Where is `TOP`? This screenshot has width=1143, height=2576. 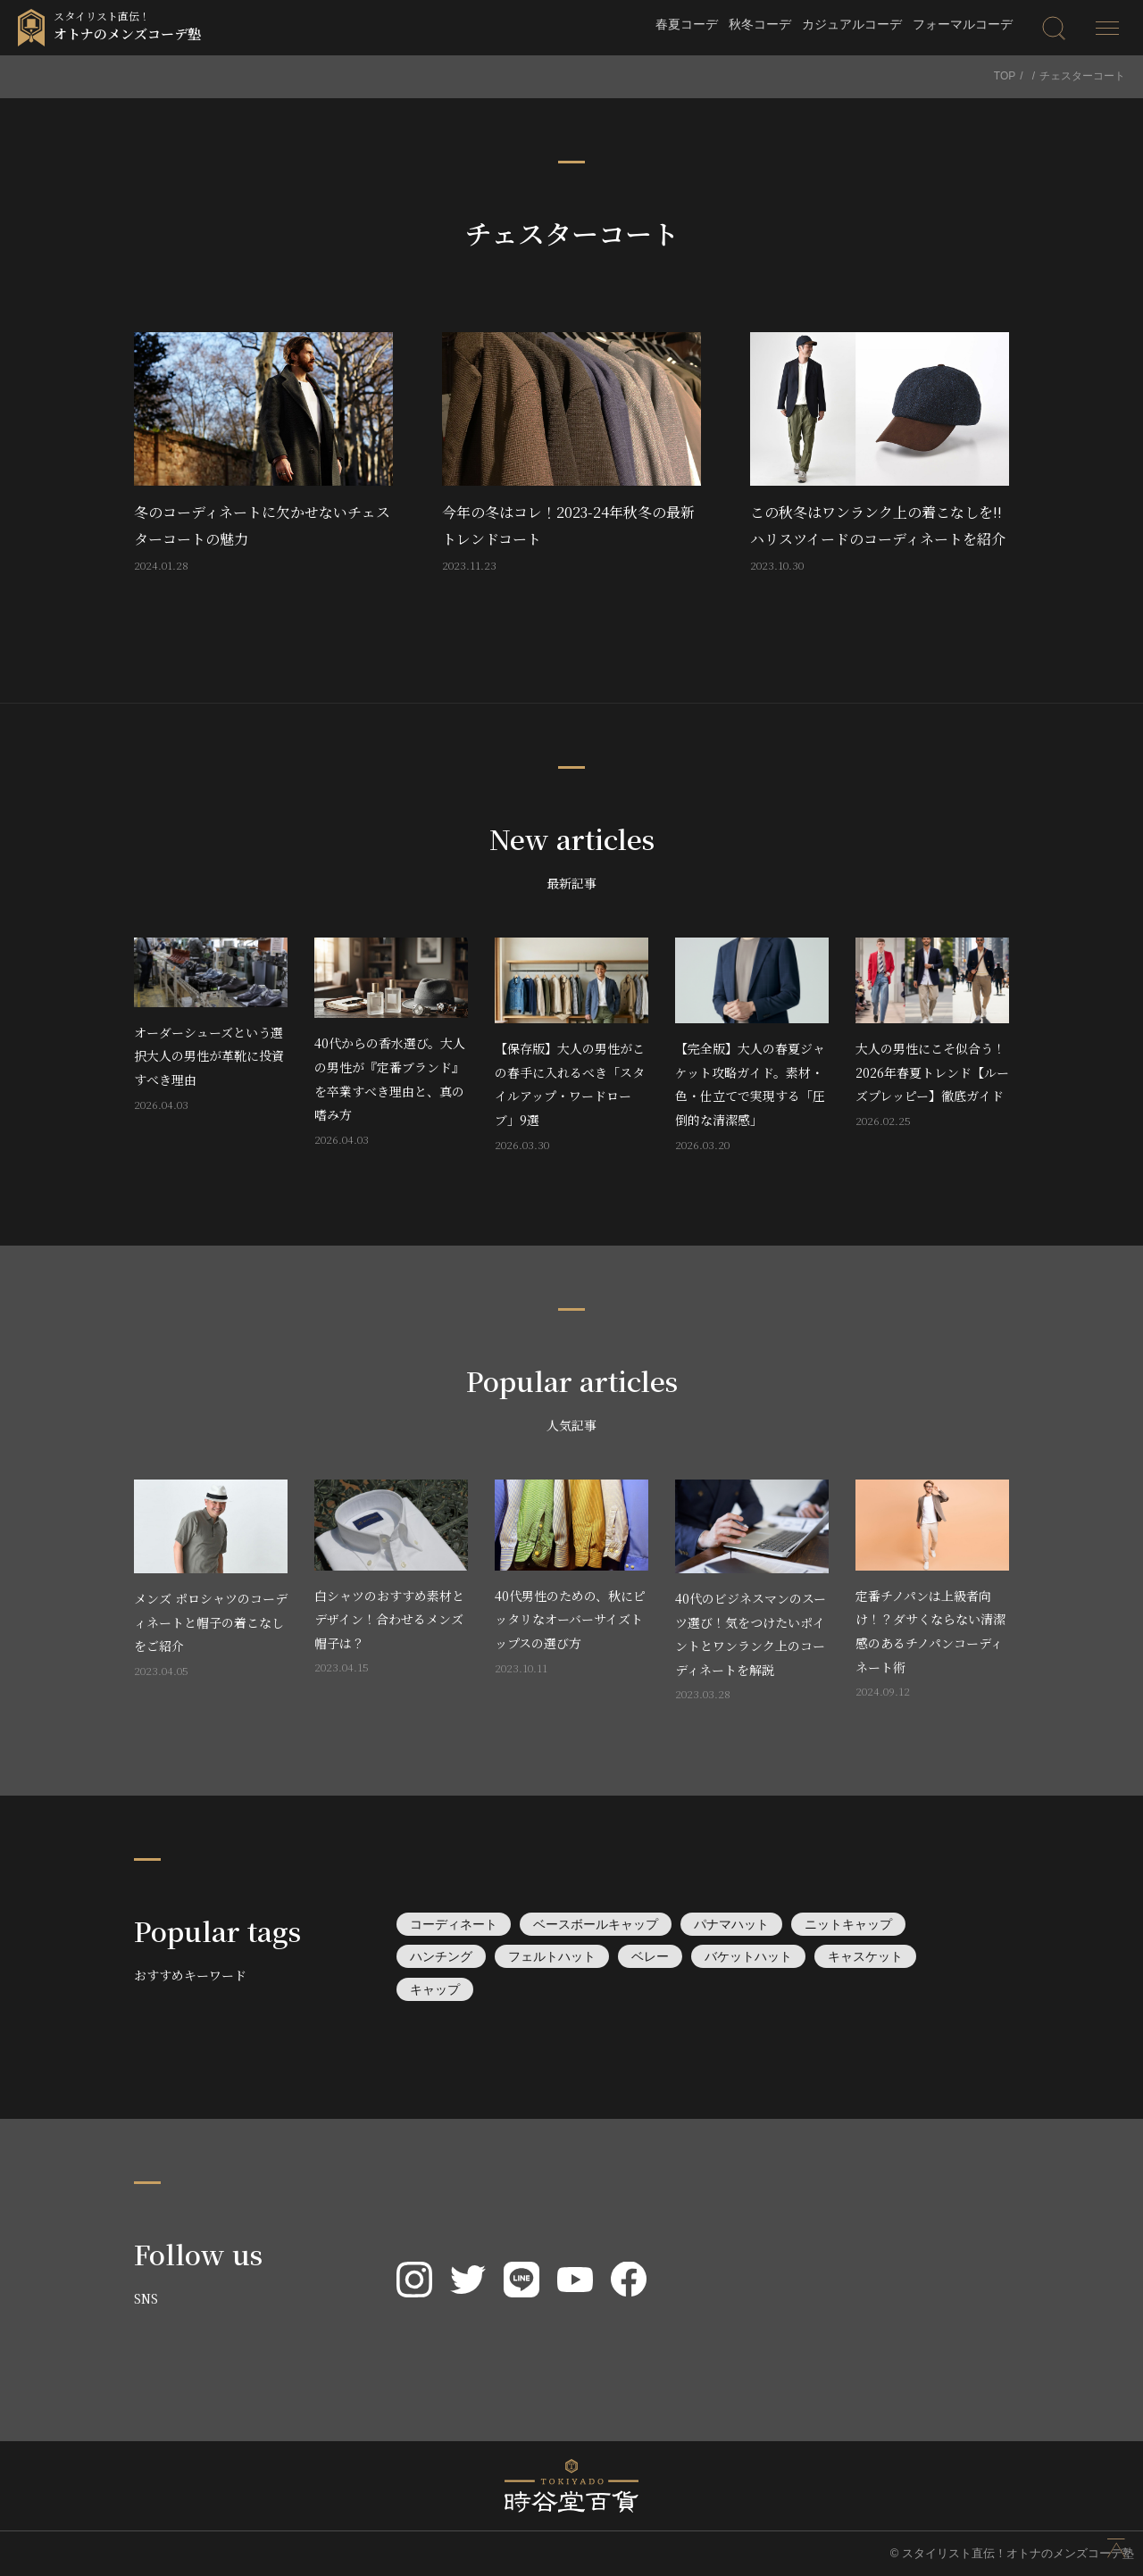
TOP is located at coordinates (1004, 76).